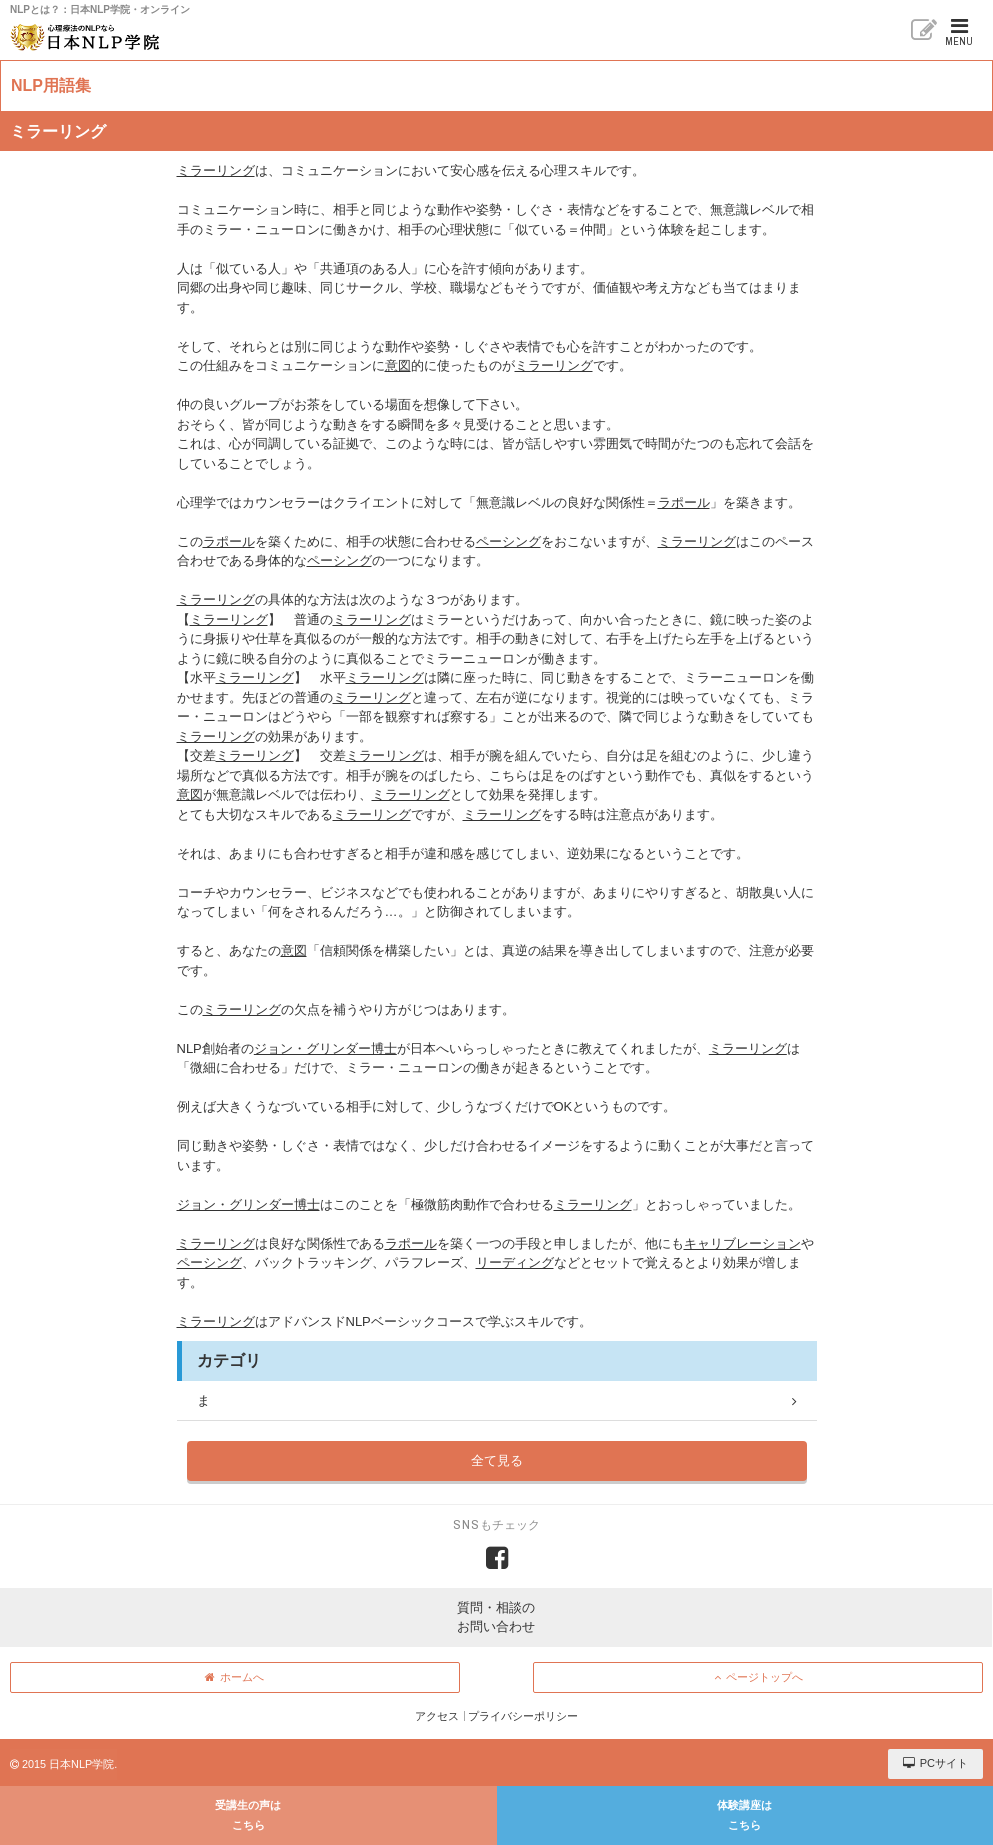 This screenshot has height=1845, width=993. Describe the element at coordinates (216, 170) in the screenshot. I see `ミラーリング` at that location.